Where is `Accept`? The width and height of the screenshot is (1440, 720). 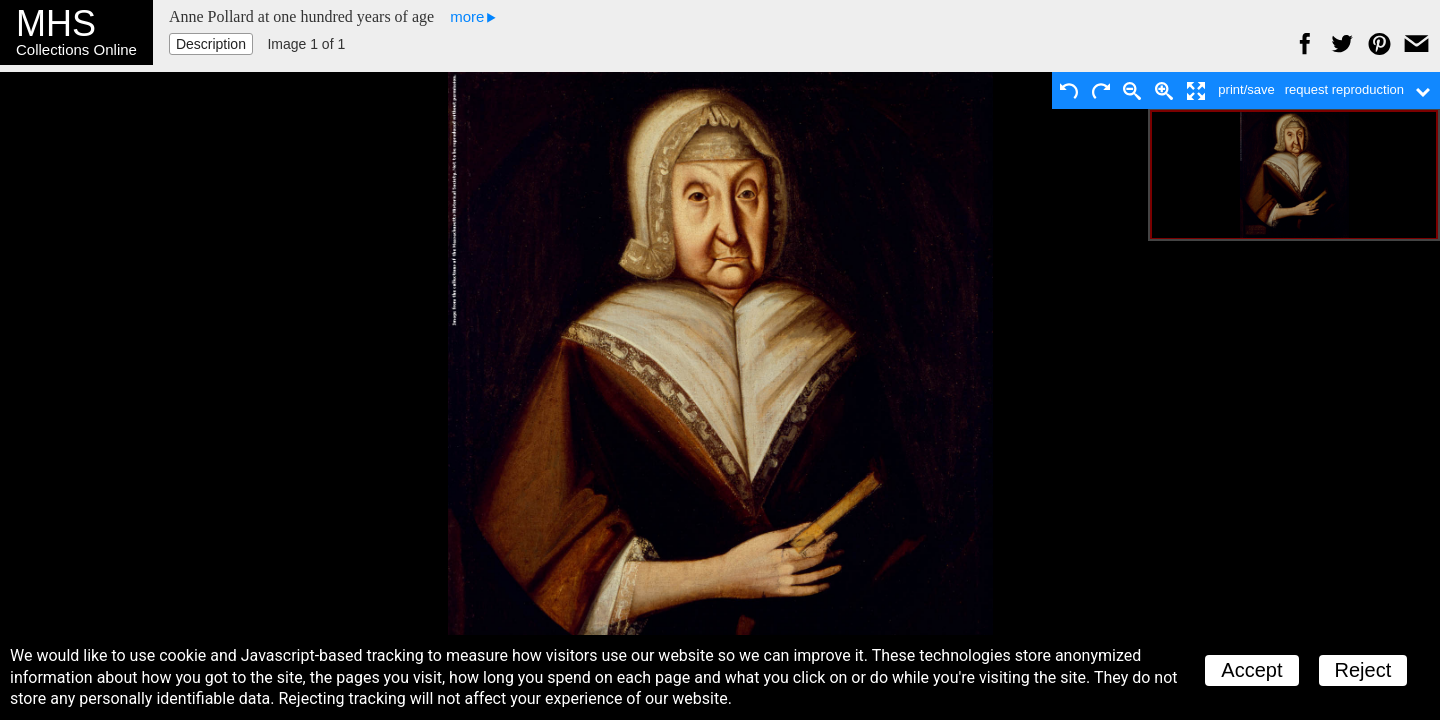
Accept is located at coordinates (1251, 670).